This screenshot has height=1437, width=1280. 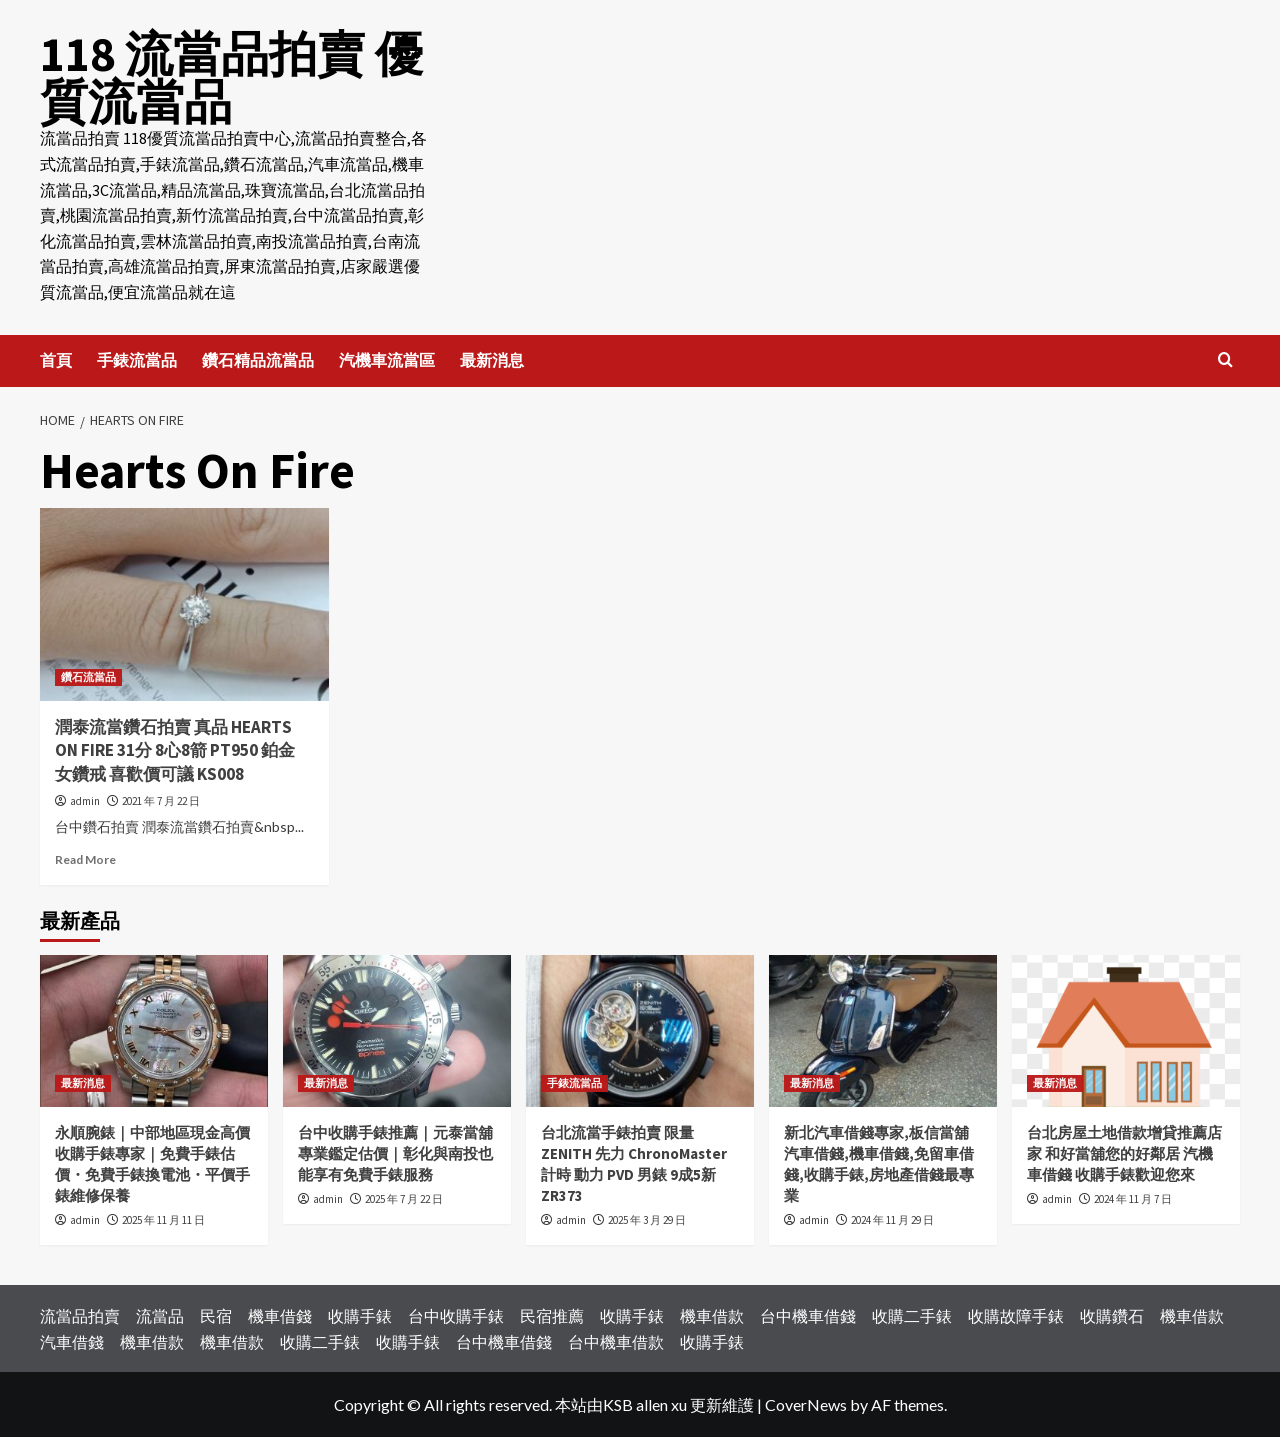 What do you see at coordinates (163, 1220) in the screenshot?
I see `2025 年 11 月 11 日` at bounding box center [163, 1220].